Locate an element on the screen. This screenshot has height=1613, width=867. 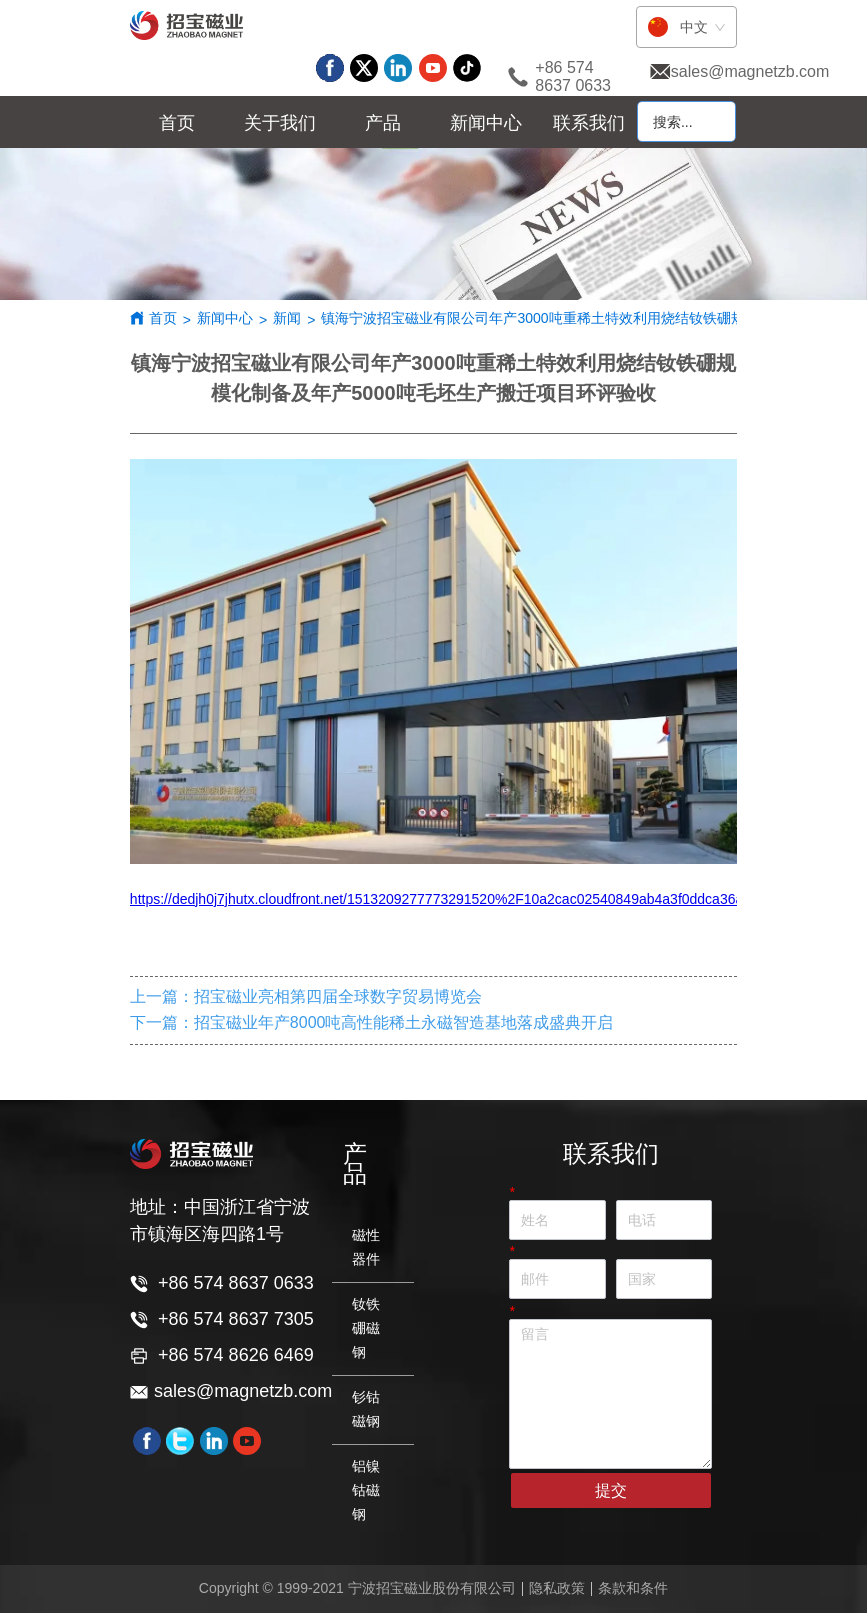
Copyright © 1999-2021 宁波招宝磁业股份有限公司 is located at coordinates (357, 1588).